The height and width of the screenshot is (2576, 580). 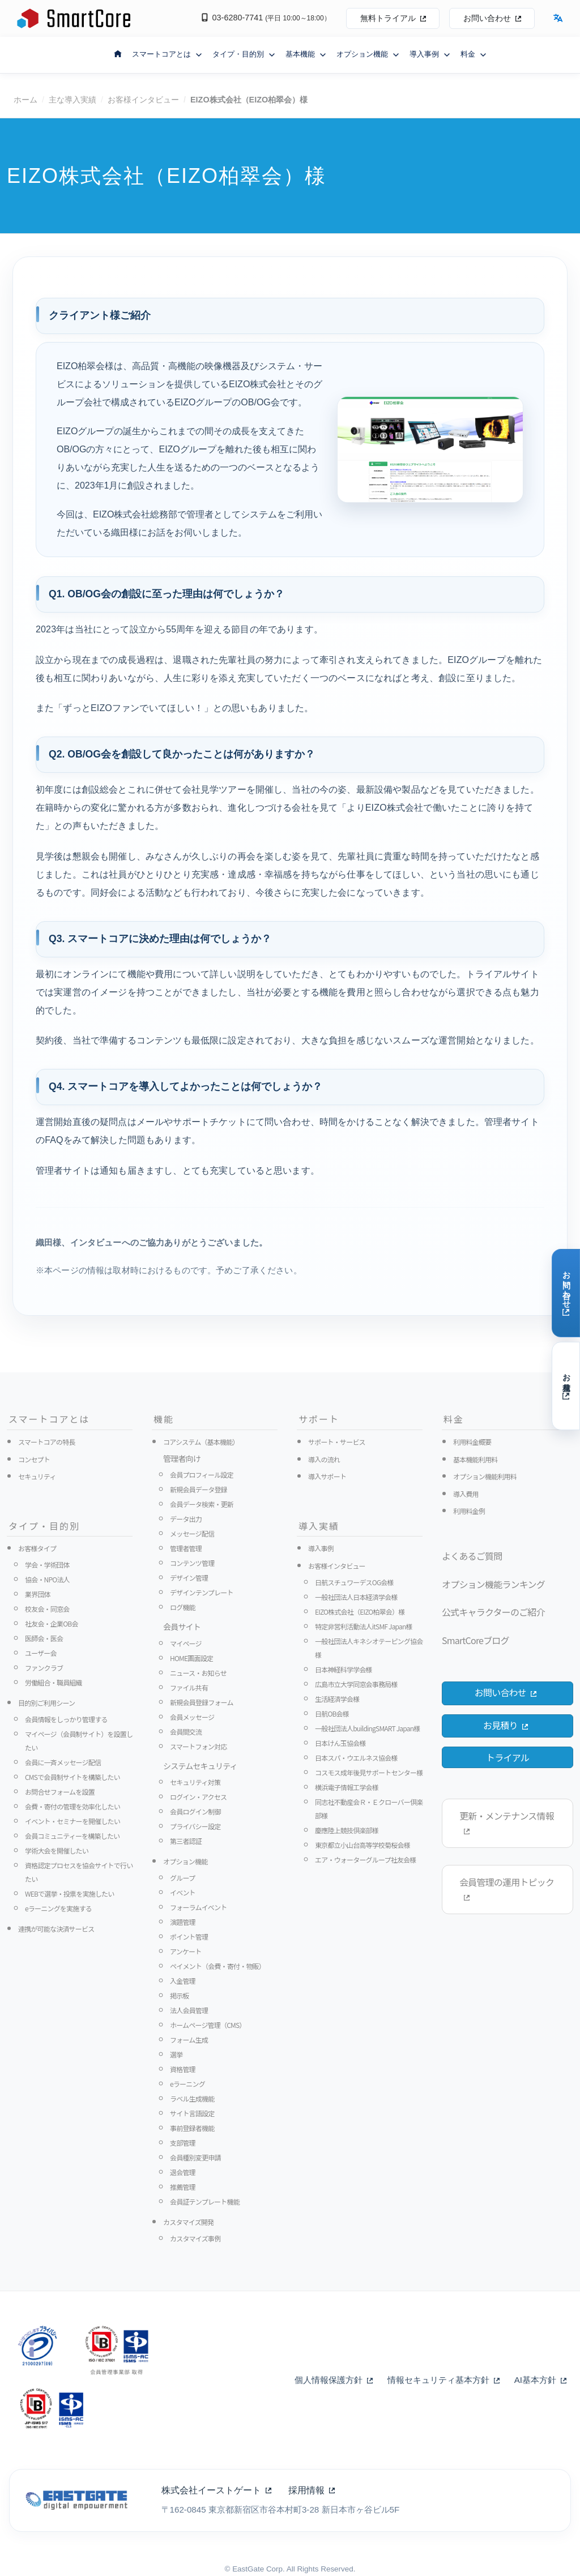 I want to click on eラーニング, so click(x=187, y=2084).